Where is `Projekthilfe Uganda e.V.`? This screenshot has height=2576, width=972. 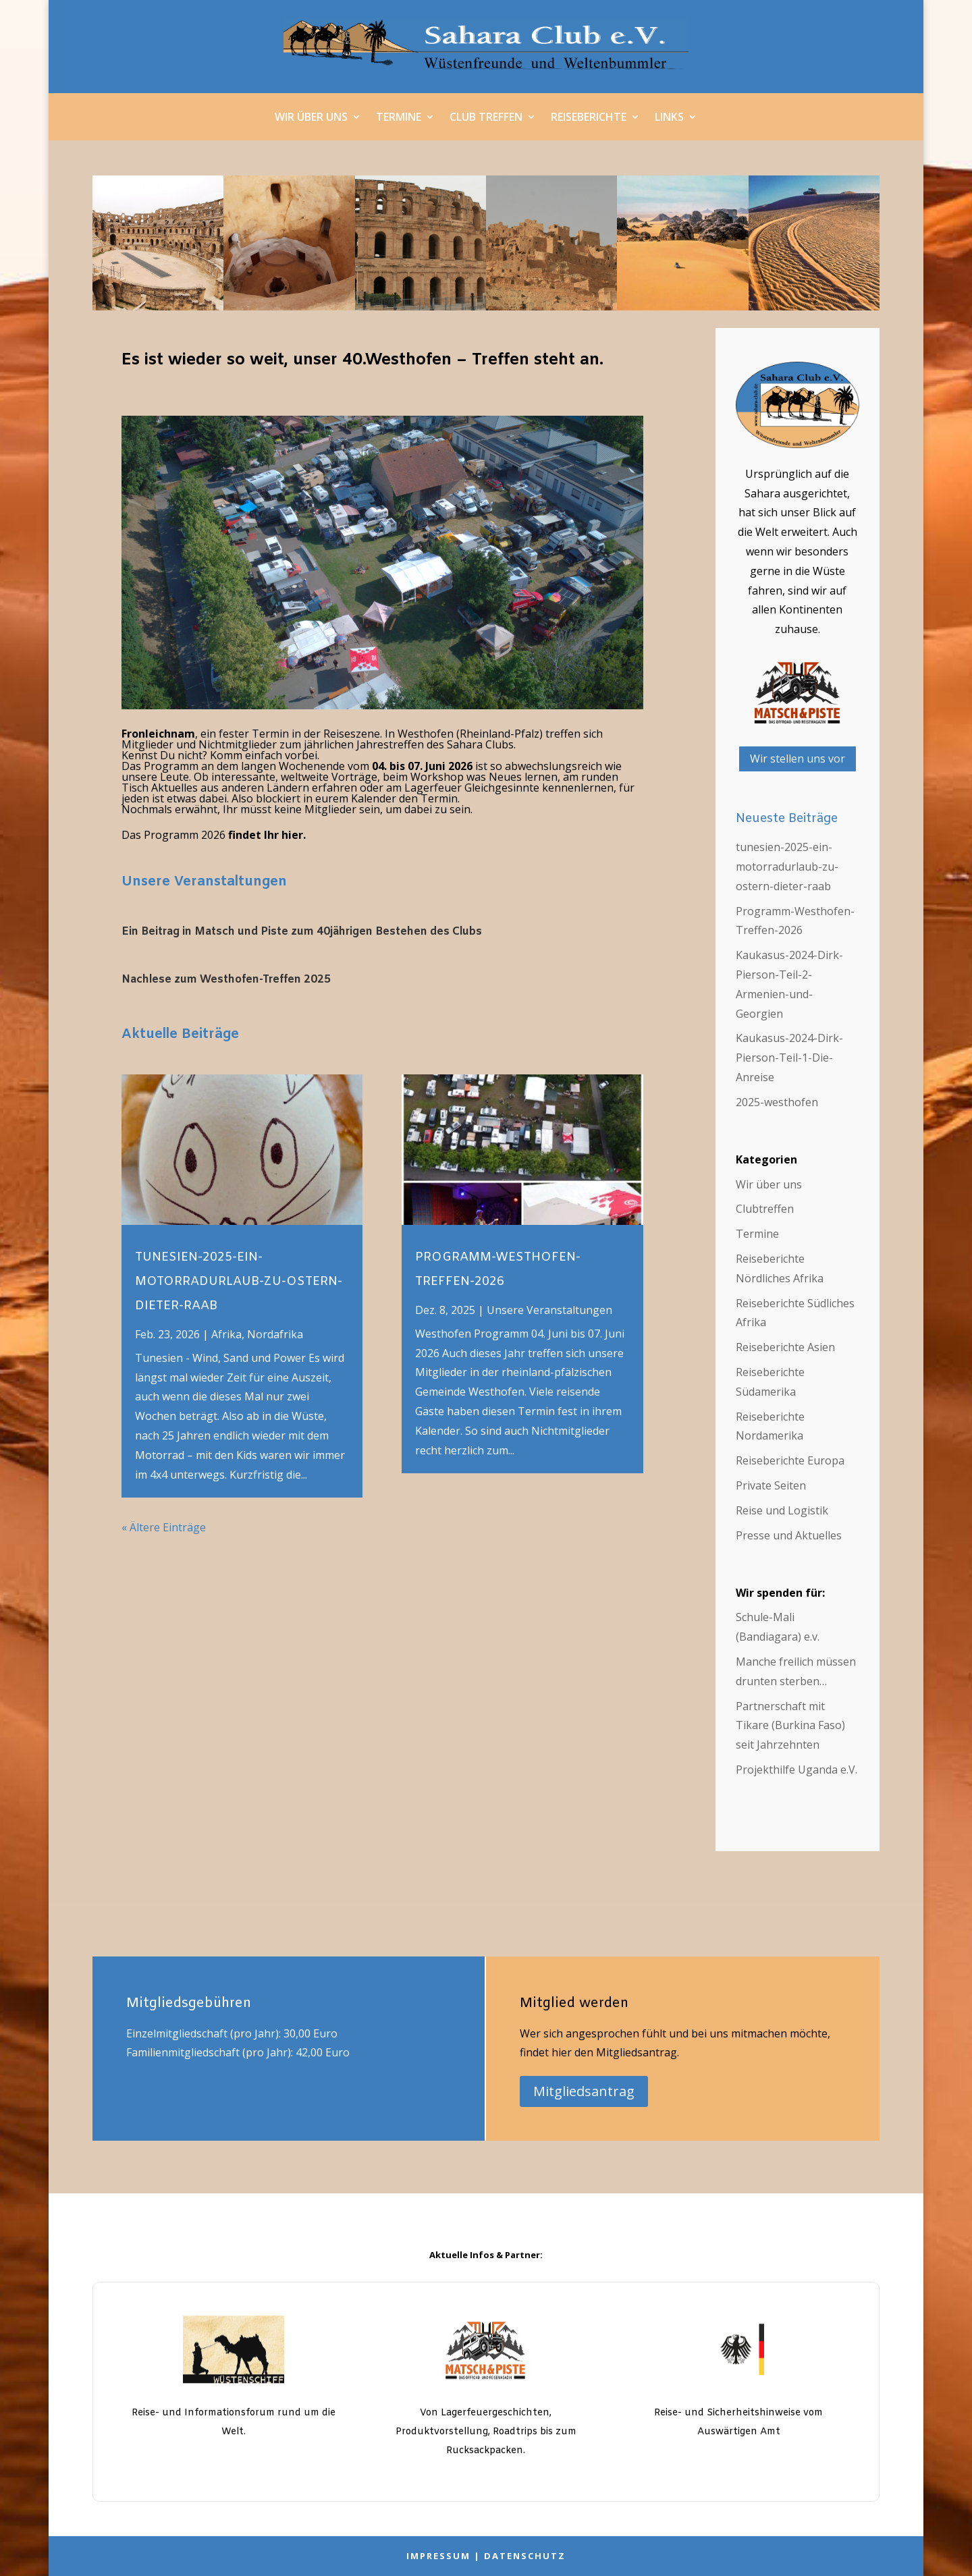
Projekthilfe Uganda e.V. is located at coordinates (796, 1769).